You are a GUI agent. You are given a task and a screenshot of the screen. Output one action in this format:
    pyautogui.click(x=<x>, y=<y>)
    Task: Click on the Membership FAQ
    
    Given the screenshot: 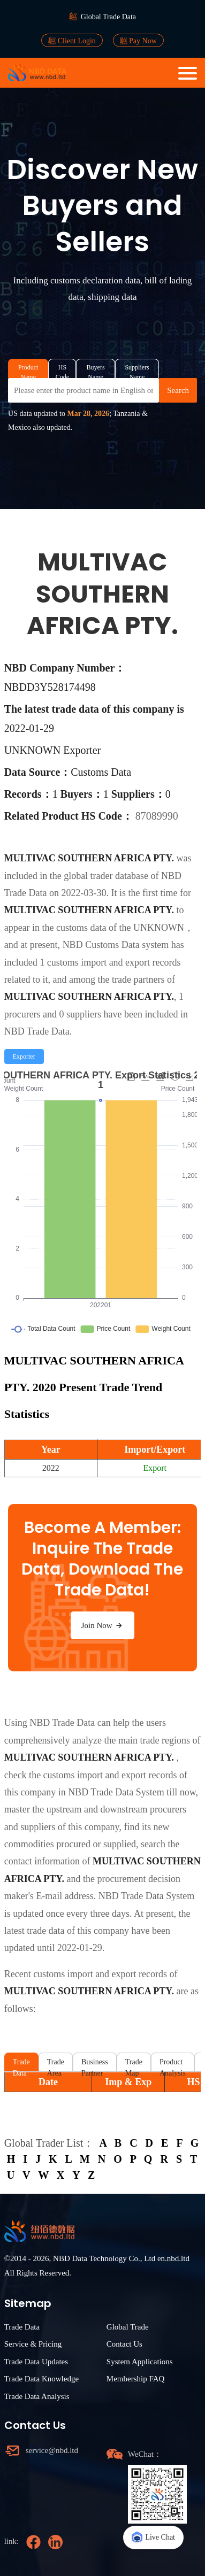 What is the action you would take?
    pyautogui.click(x=135, y=2378)
    